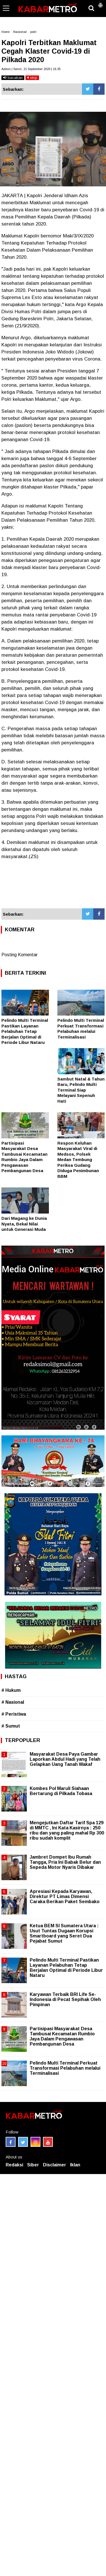  What do you see at coordinates (12, 1702) in the screenshot?
I see `# Nasional` at bounding box center [12, 1702].